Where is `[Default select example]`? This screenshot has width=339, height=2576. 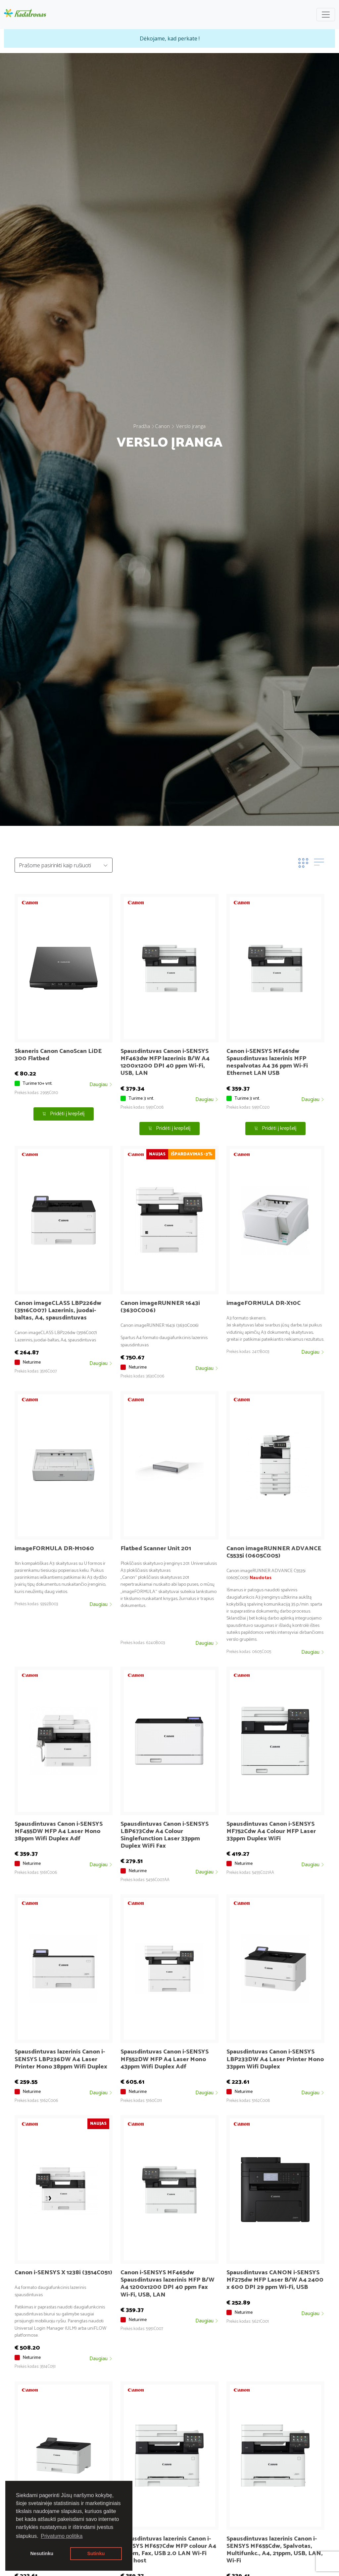
[Default select example] is located at coordinates (64, 865).